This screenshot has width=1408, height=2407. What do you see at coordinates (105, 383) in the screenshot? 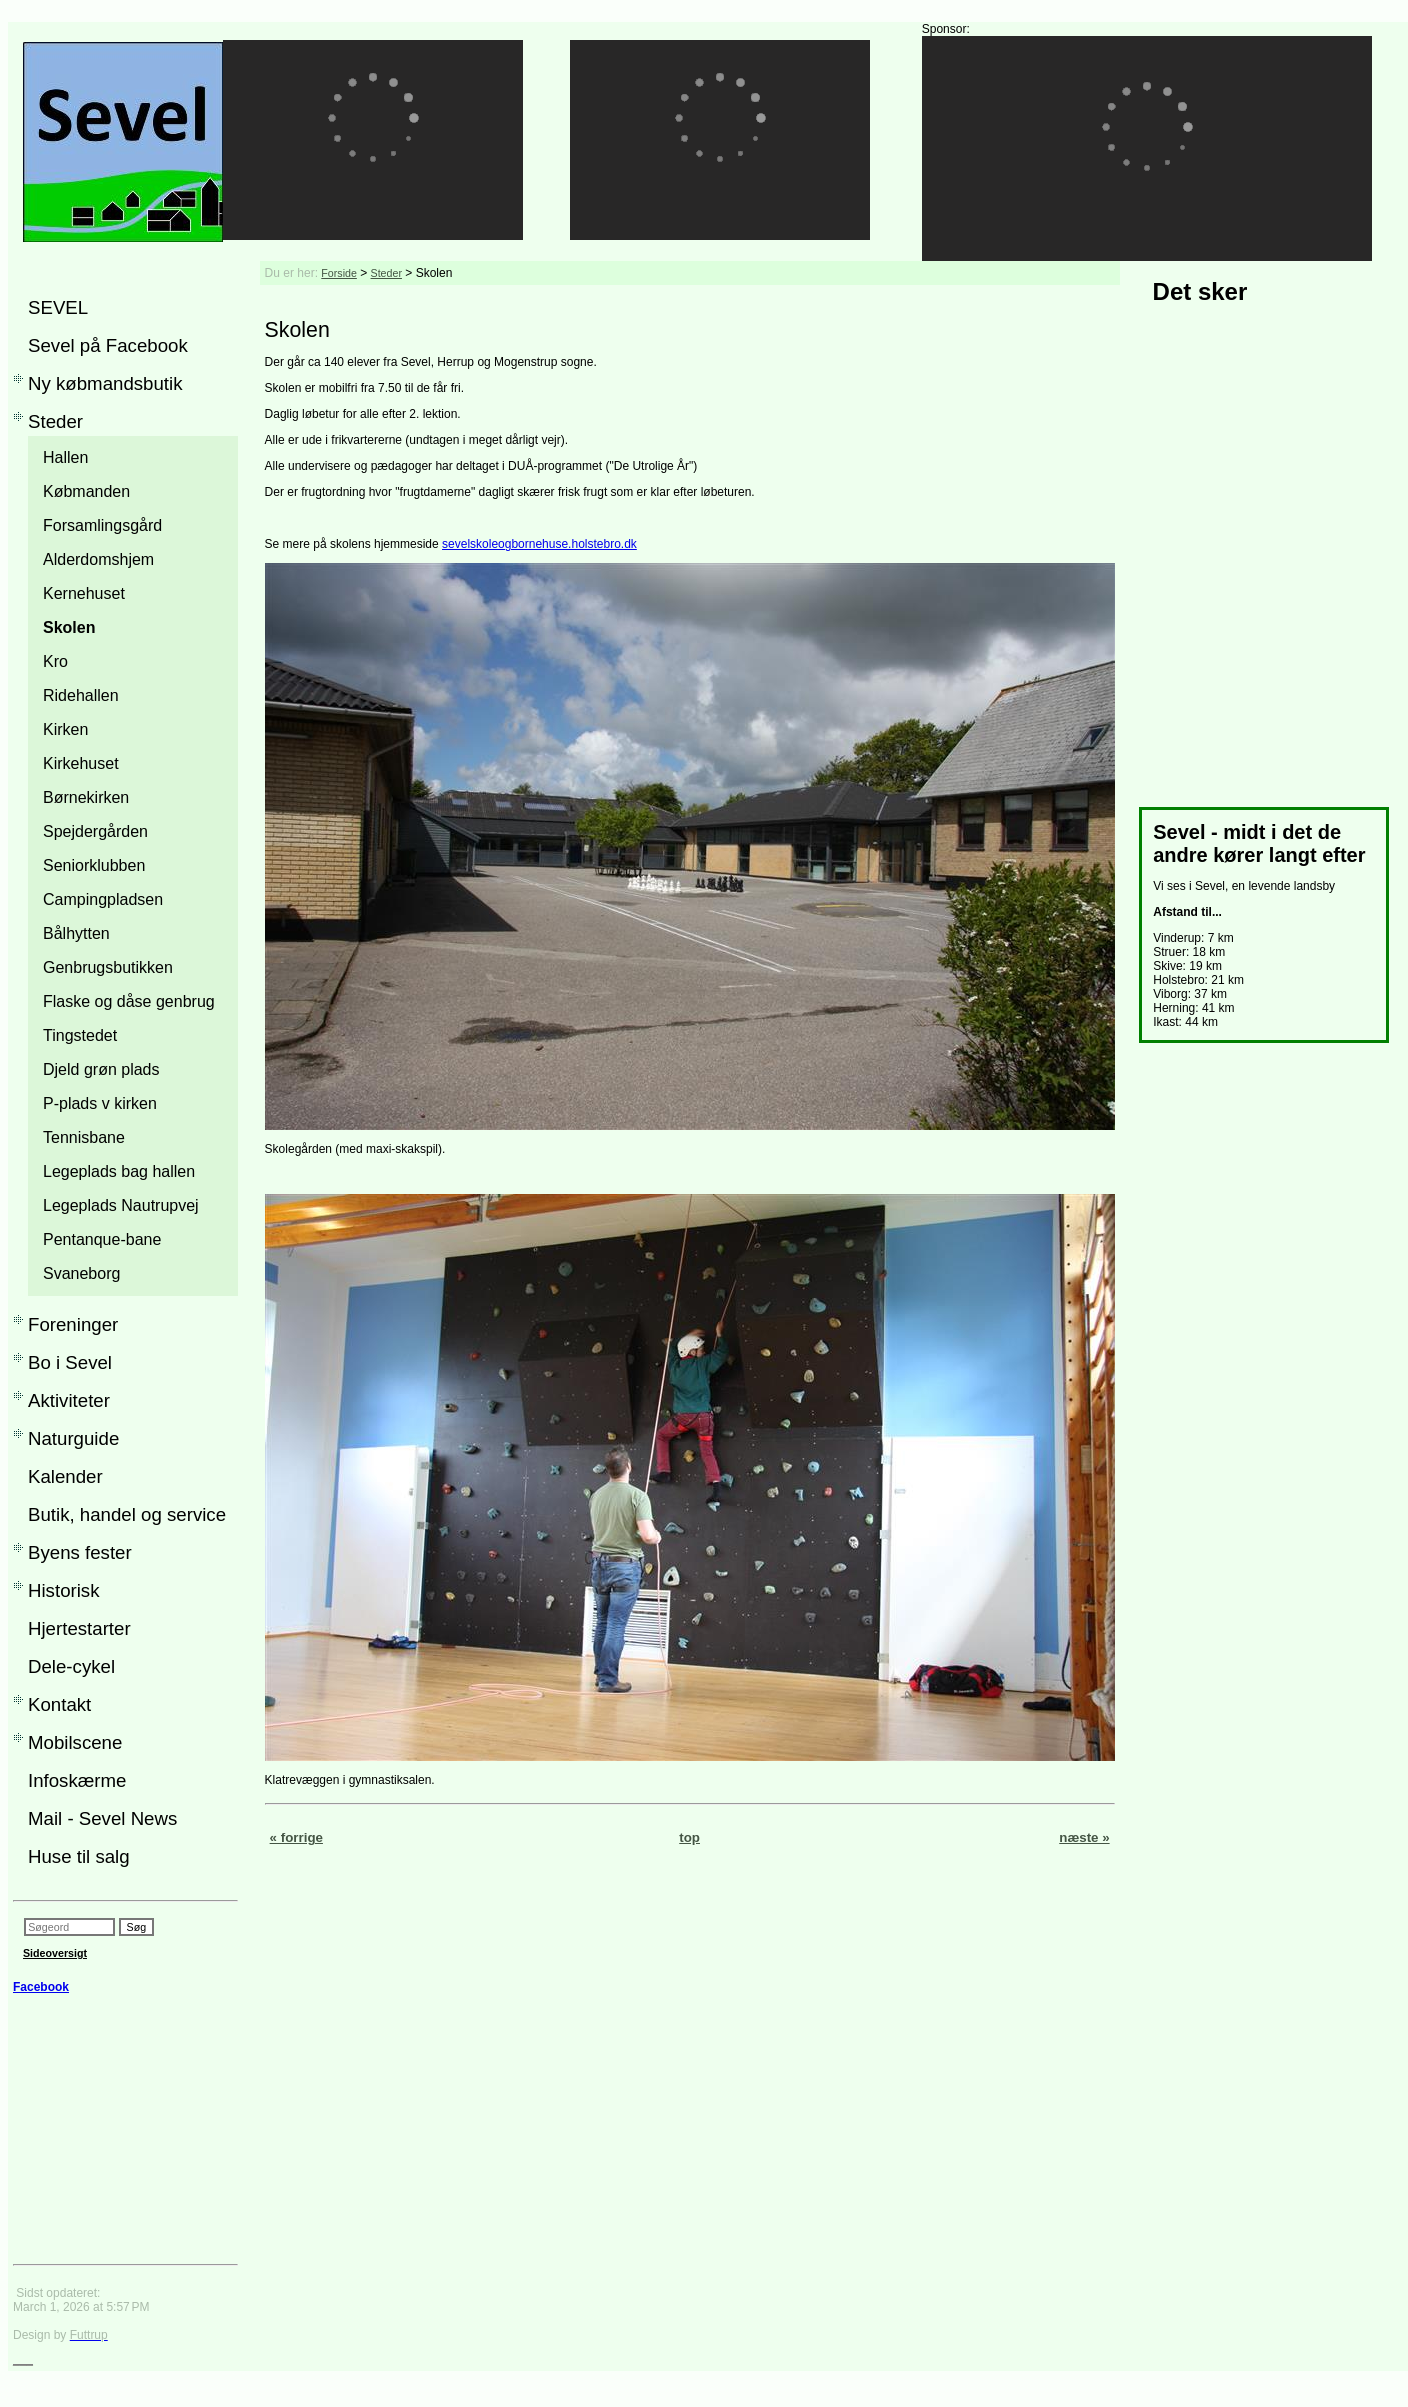
I see `Ny købmandsbutik` at bounding box center [105, 383].